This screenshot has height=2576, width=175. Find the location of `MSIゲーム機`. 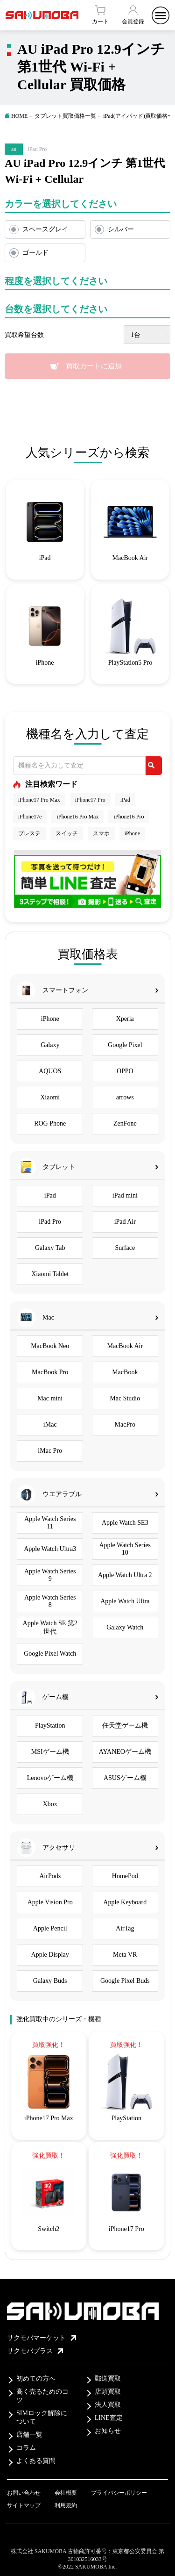

MSIゲーム機 is located at coordinates (50, 1751).